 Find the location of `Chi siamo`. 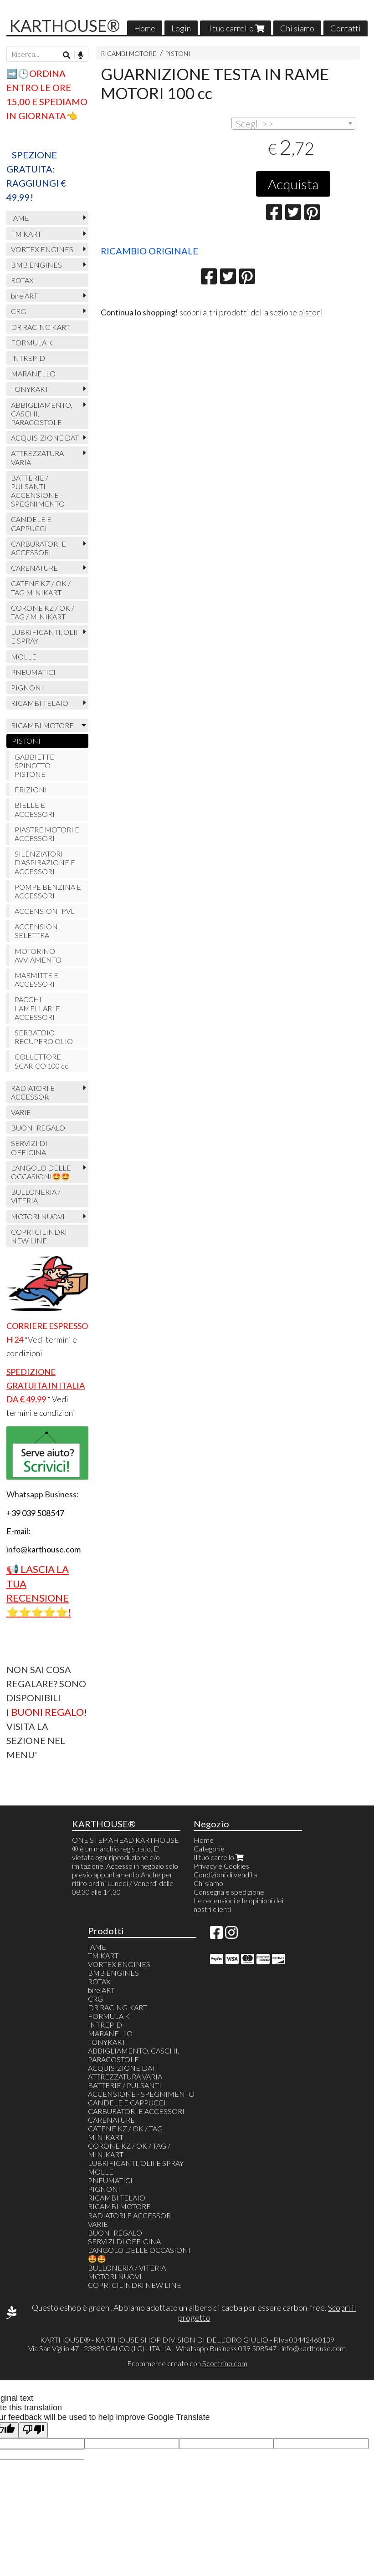

Chi siamo is located at coordinates (297, 28).